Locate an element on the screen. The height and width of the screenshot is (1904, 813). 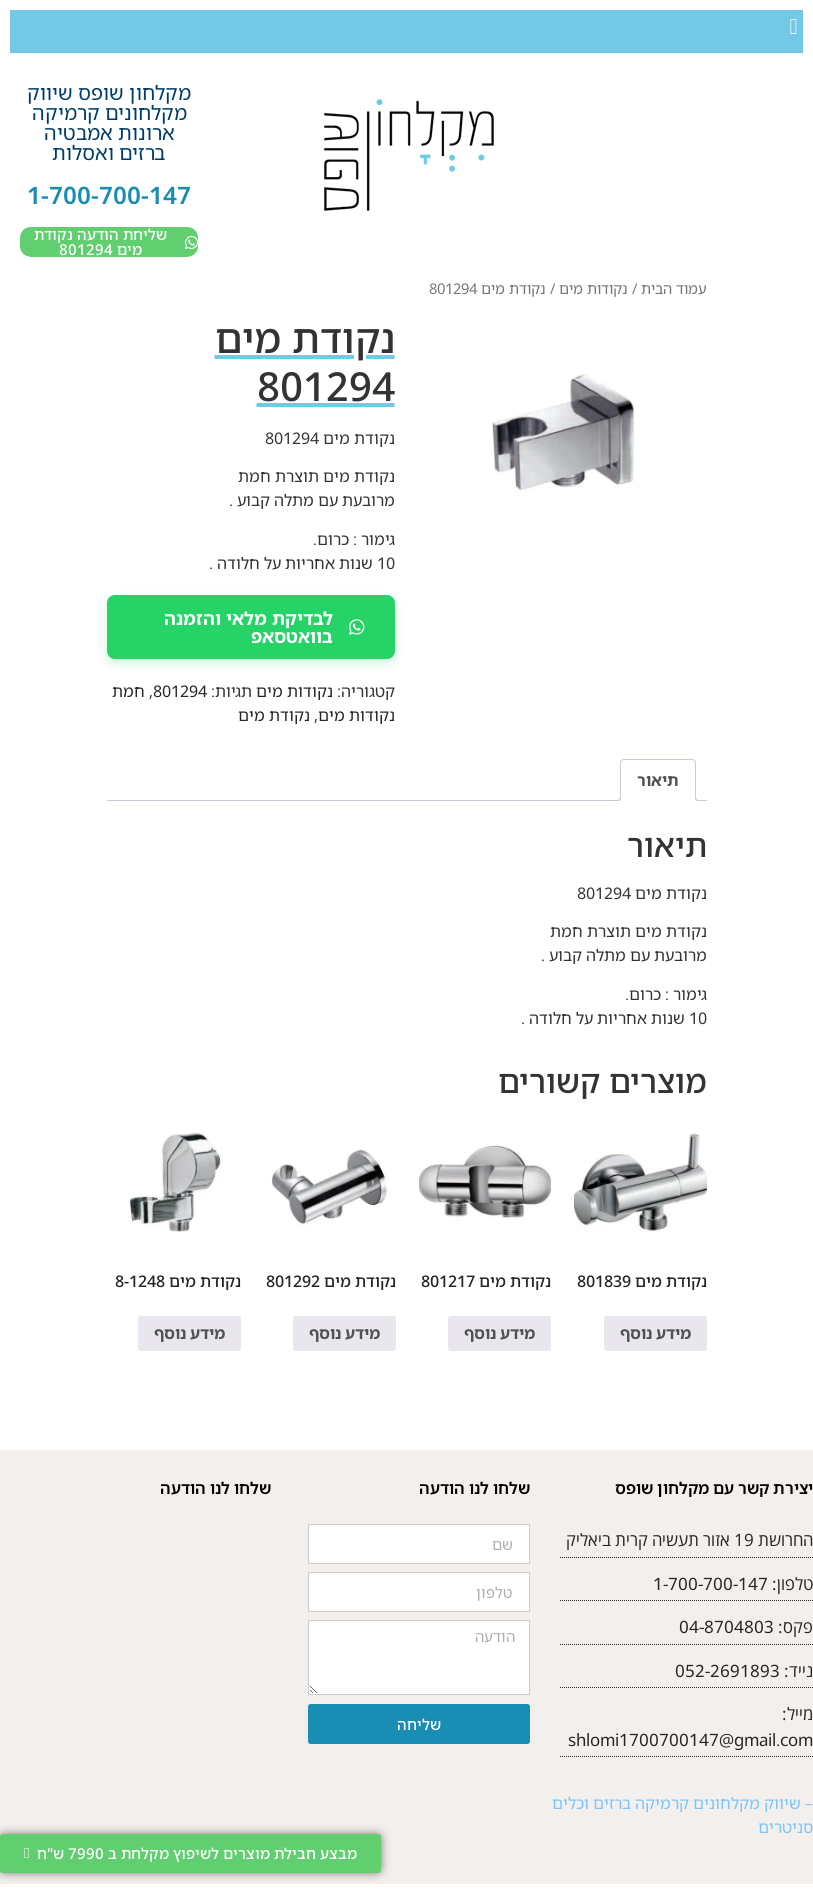
1-700-700-147 is located at coordinates (109, 194).